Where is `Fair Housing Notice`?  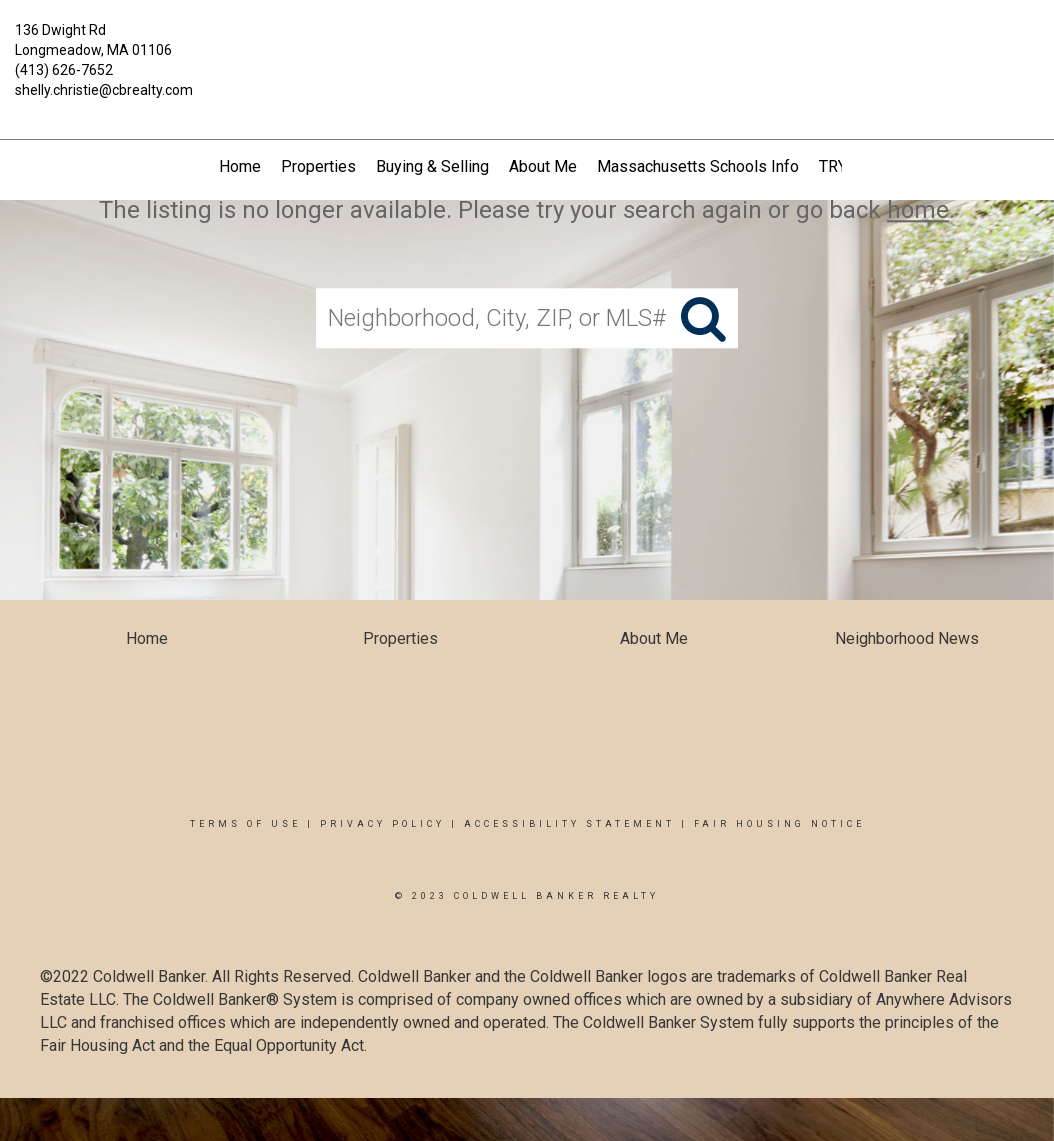
Fair Housing Notice is located at coordinates (779, 824).